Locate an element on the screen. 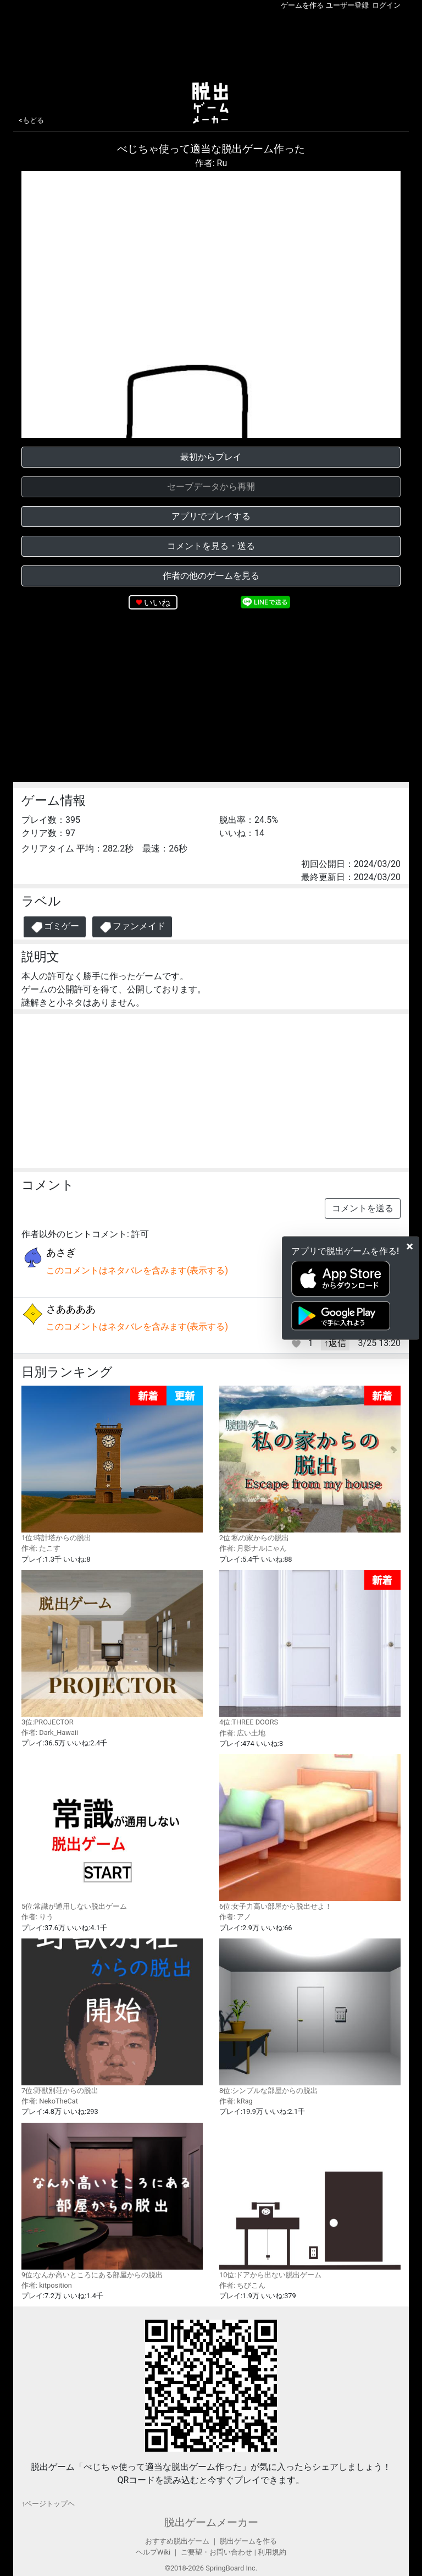  8位:シンプルな部屋からの脱出 is located at coordinates (310, 2016).